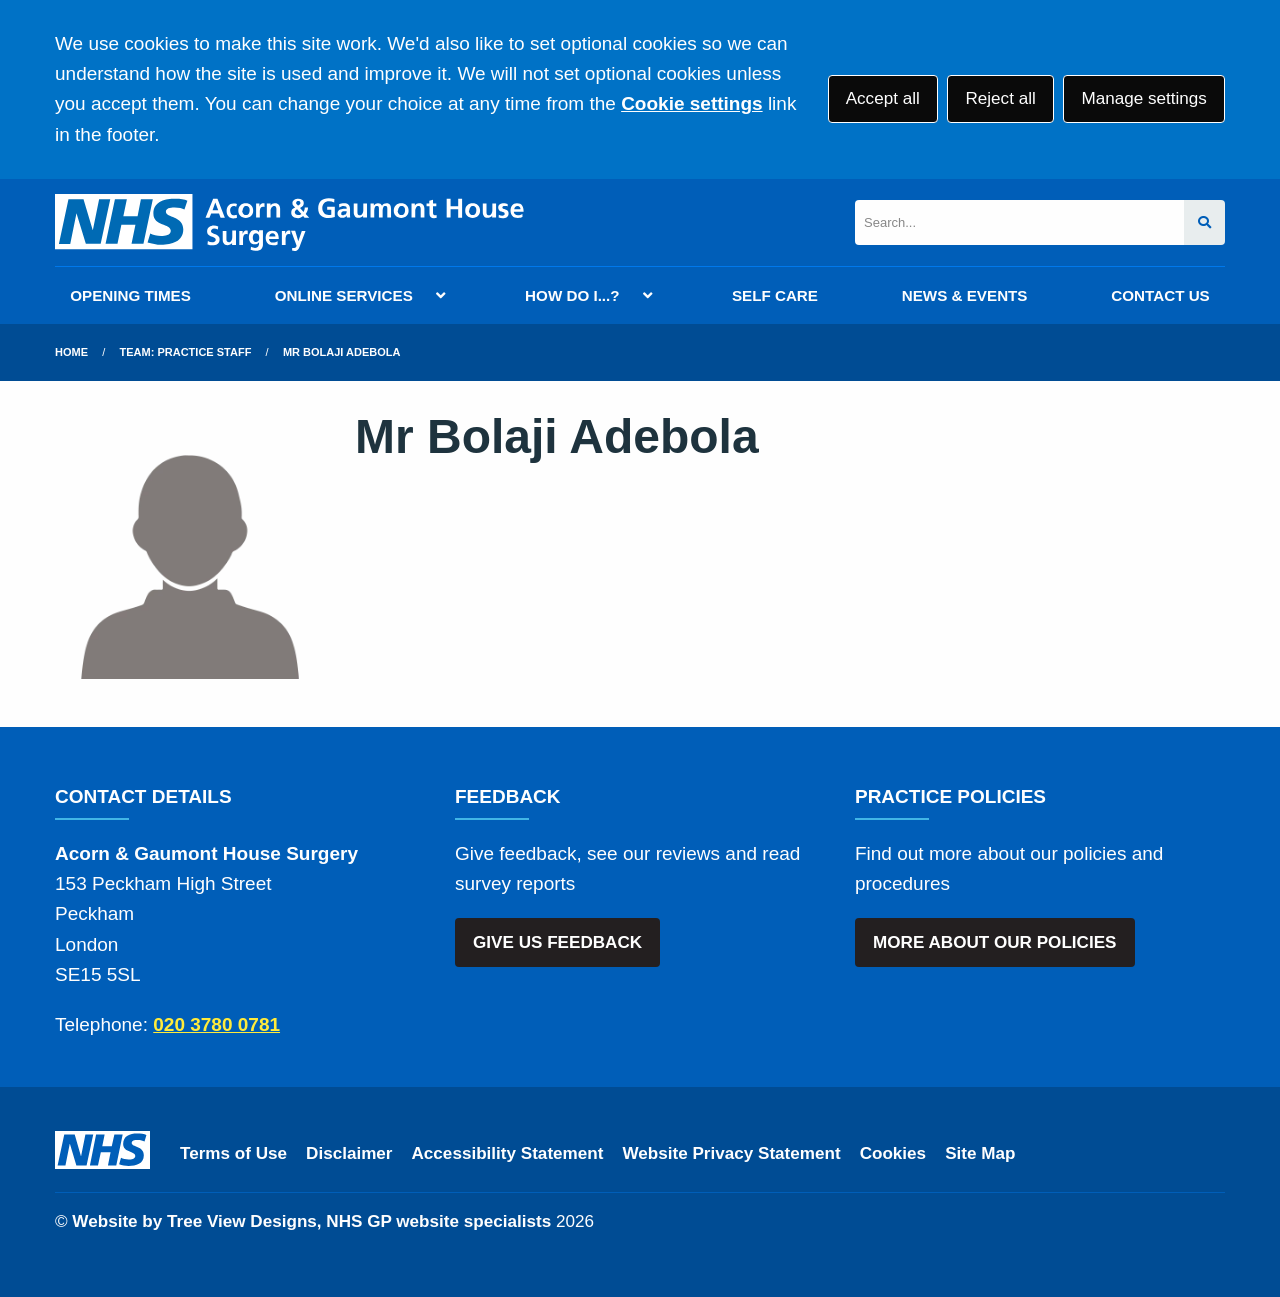 This screenshot has height=1297, width=1280. Describe the element at coordinates (965, 295) in the screenshot. I see `NEWS & EVENTS` at that location.